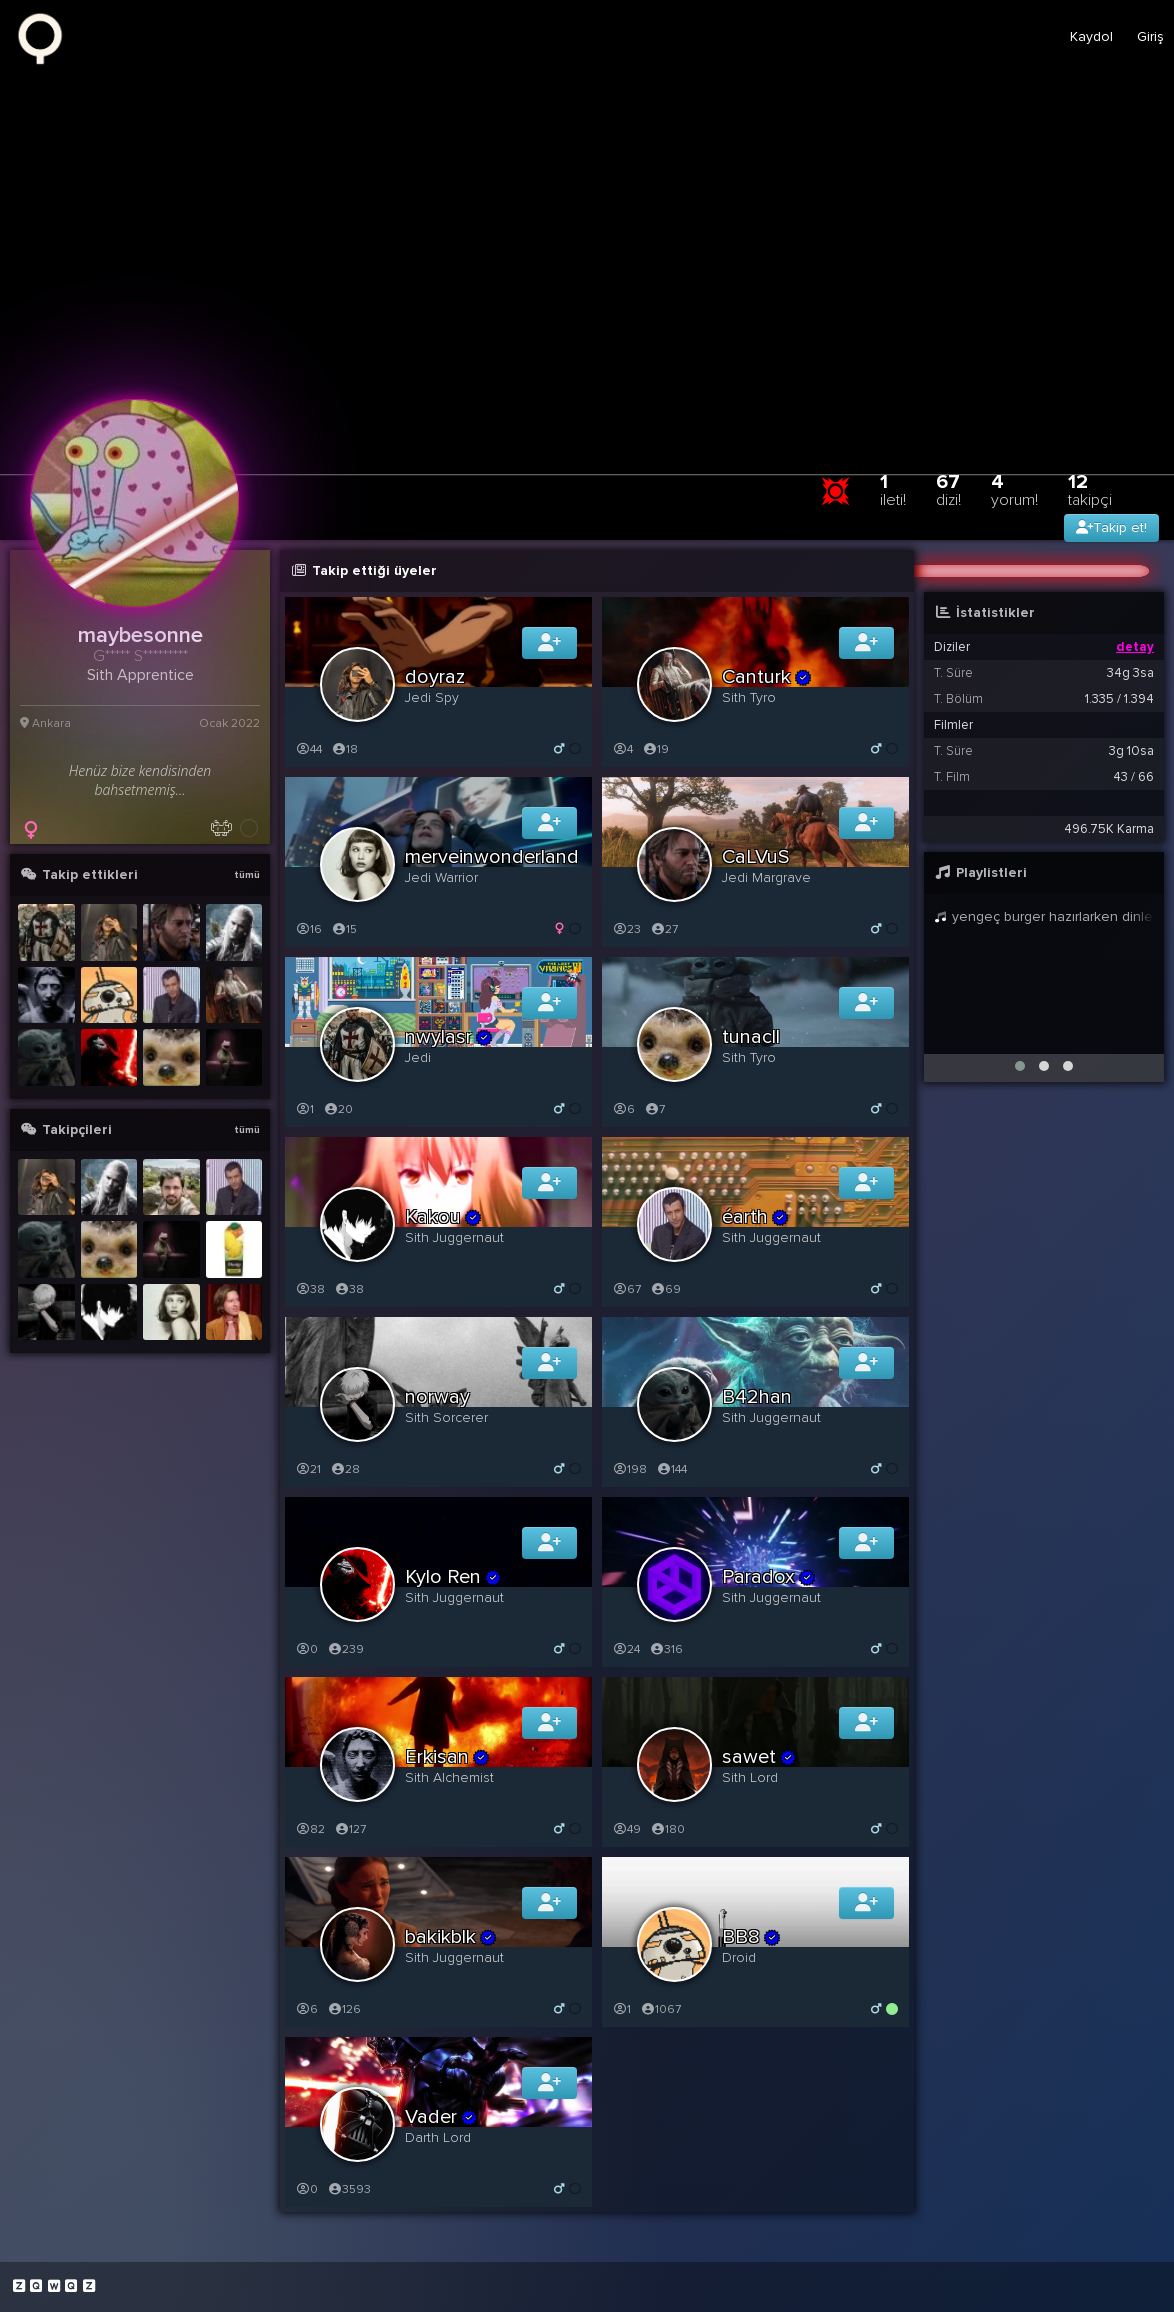 The image size is (1174, 2312). I want to click on 27, so click(664, 929).